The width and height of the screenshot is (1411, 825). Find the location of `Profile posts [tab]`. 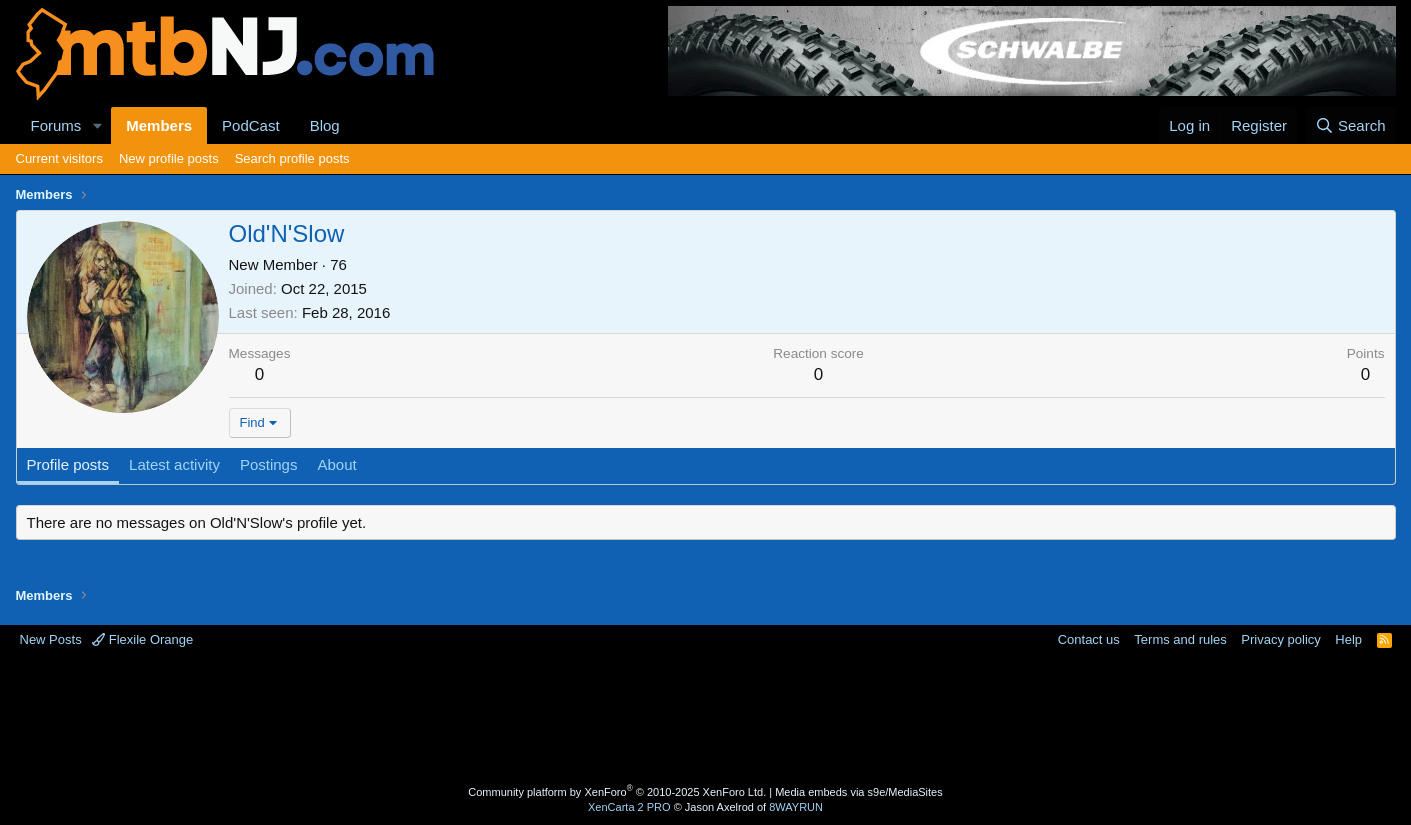

Profile posts [tab] is located at coordinates (68, 464).